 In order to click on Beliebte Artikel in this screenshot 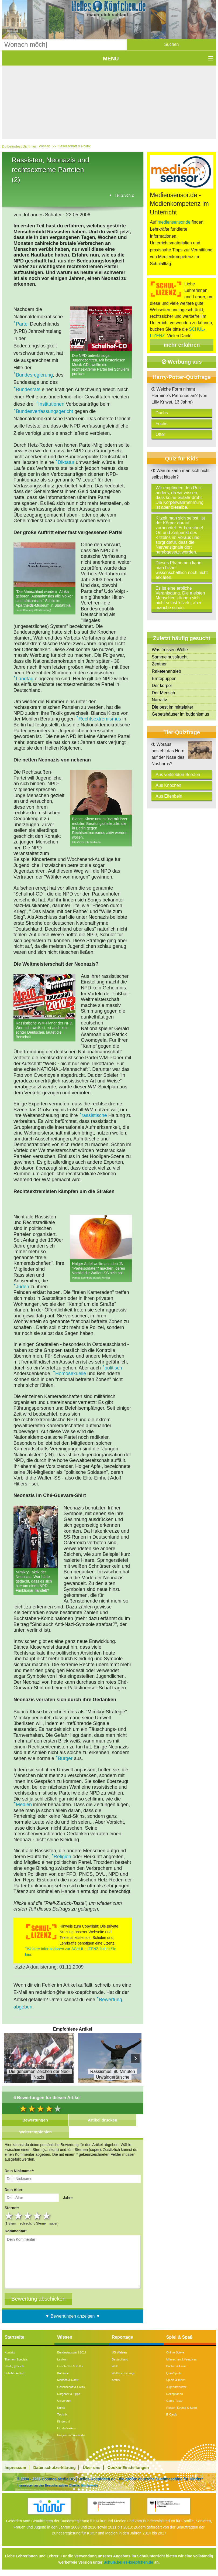, I will do `click(14, 2373)`.